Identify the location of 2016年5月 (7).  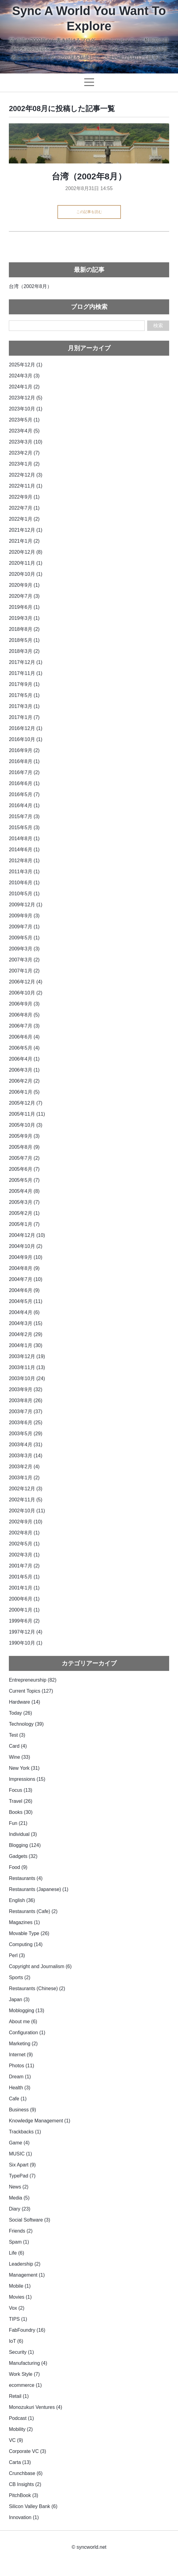
(24, 794).